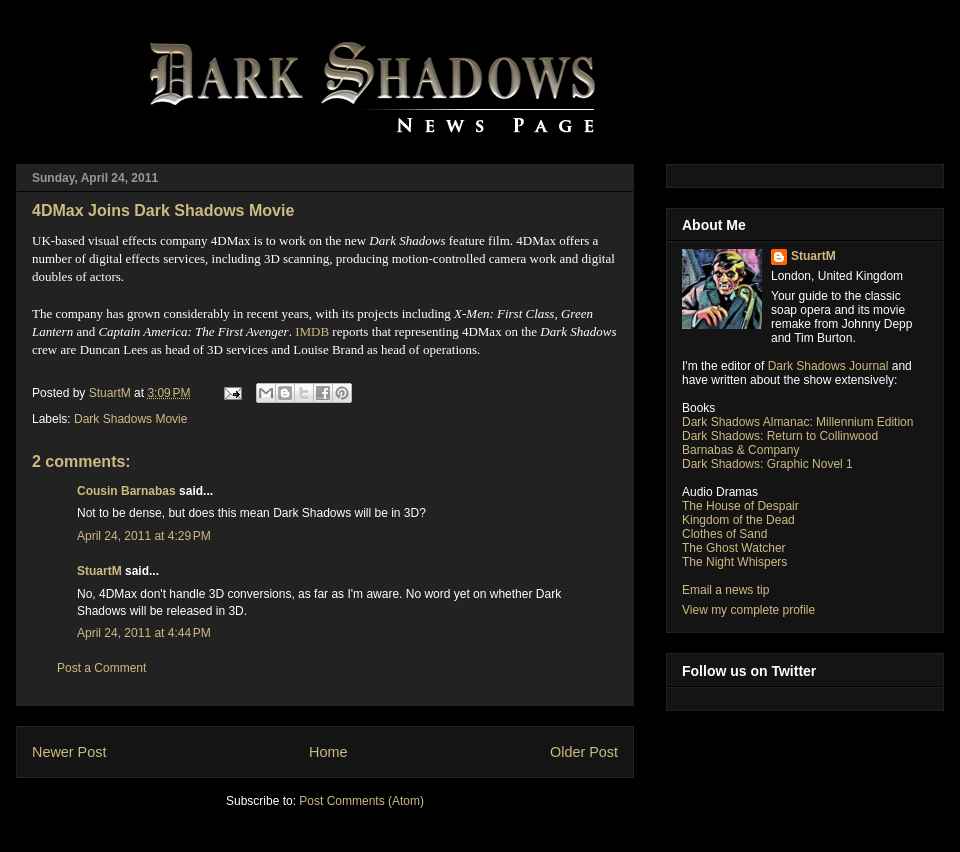  I want to click on Dark Shadows: Graphic Novel 1, so click(767, 464).